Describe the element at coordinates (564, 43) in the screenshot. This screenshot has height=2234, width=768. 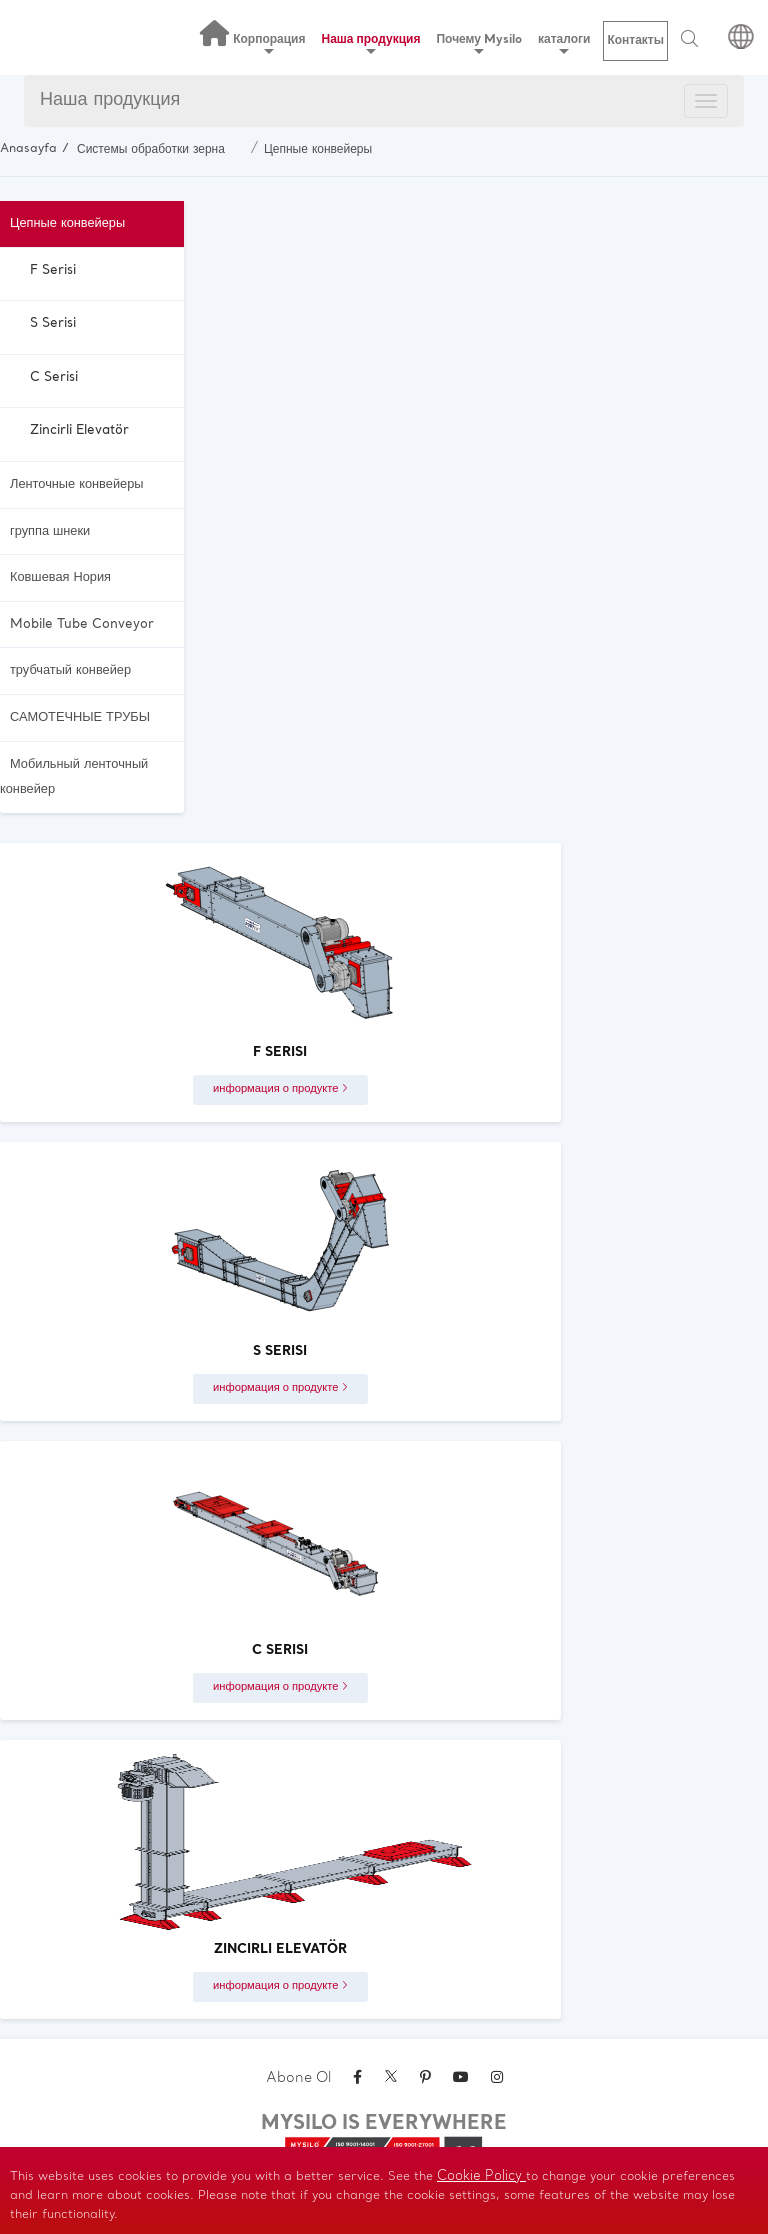
I see `каталоги [button]` at that location.